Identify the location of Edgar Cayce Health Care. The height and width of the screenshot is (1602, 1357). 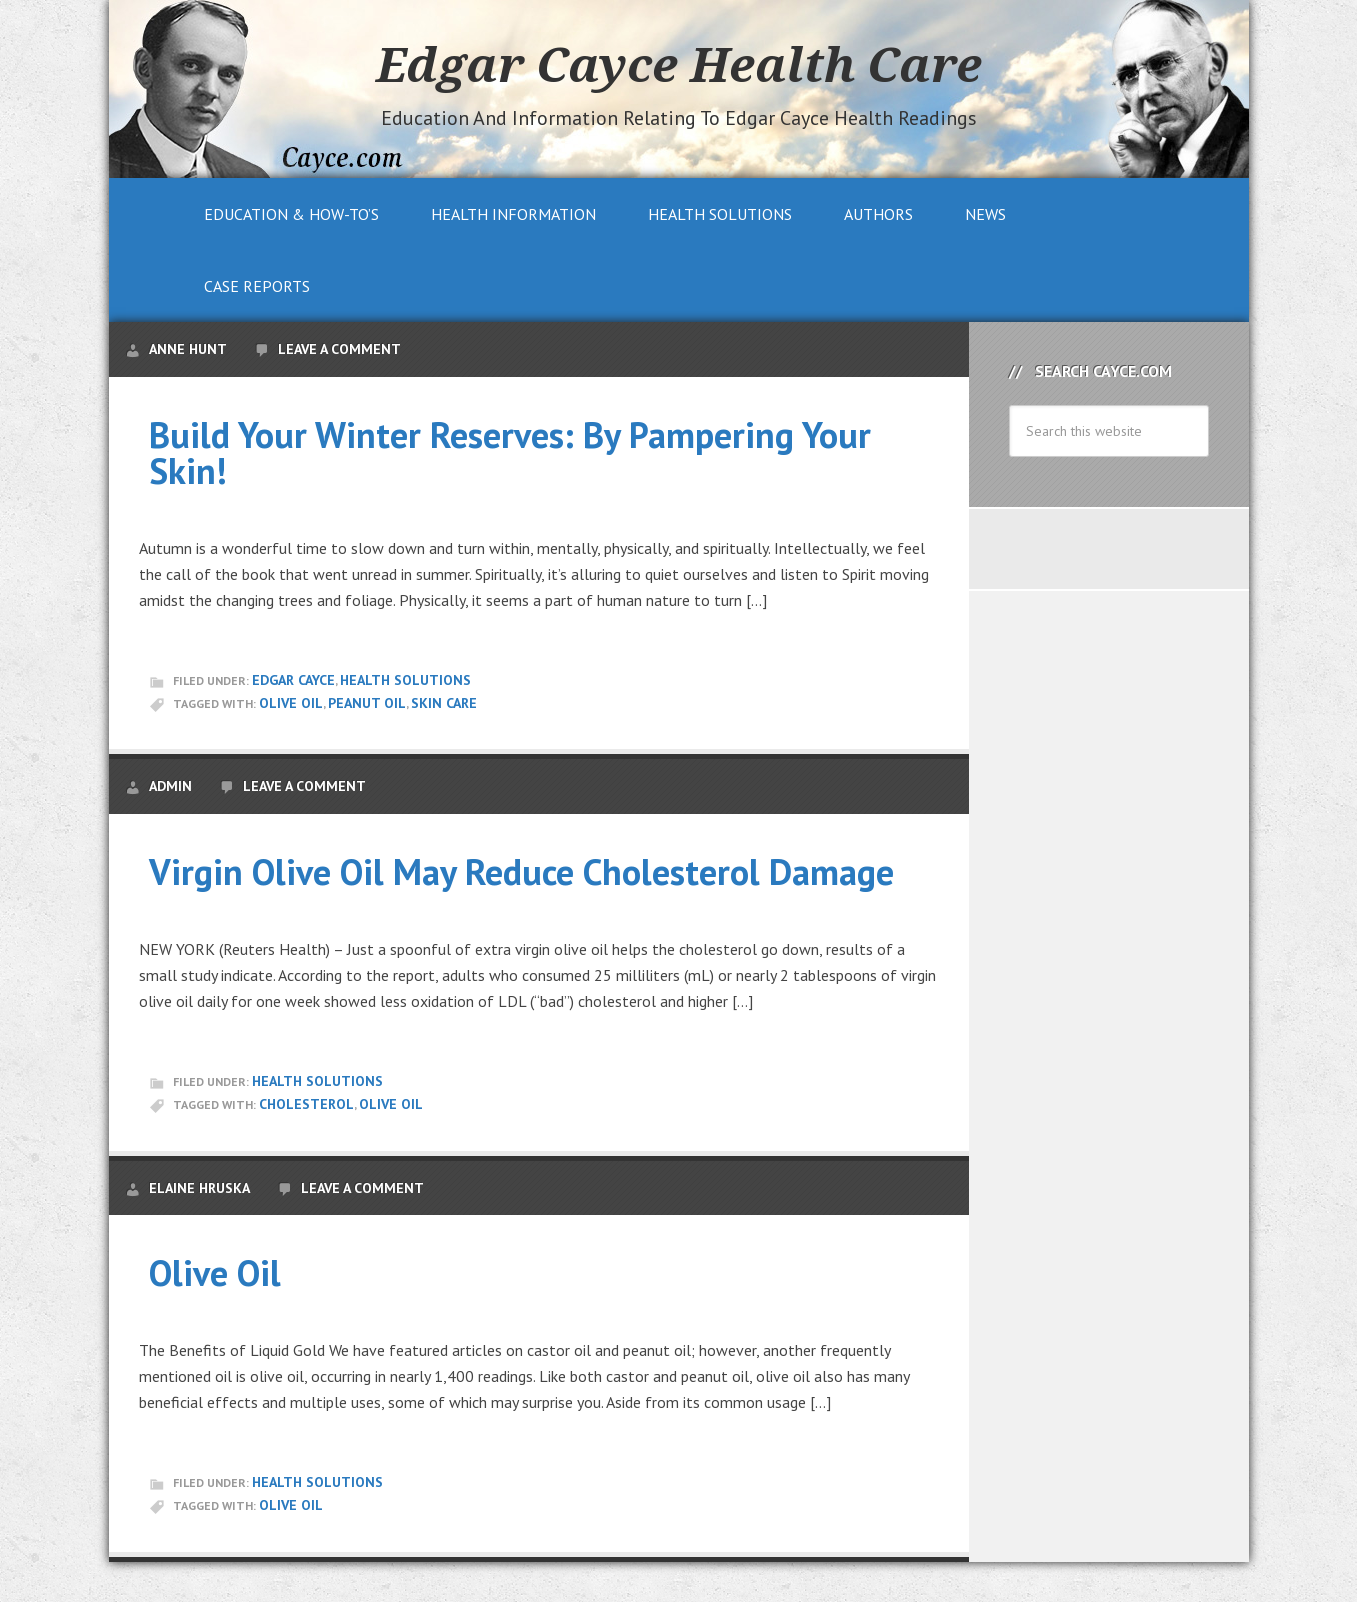
(679, 64).